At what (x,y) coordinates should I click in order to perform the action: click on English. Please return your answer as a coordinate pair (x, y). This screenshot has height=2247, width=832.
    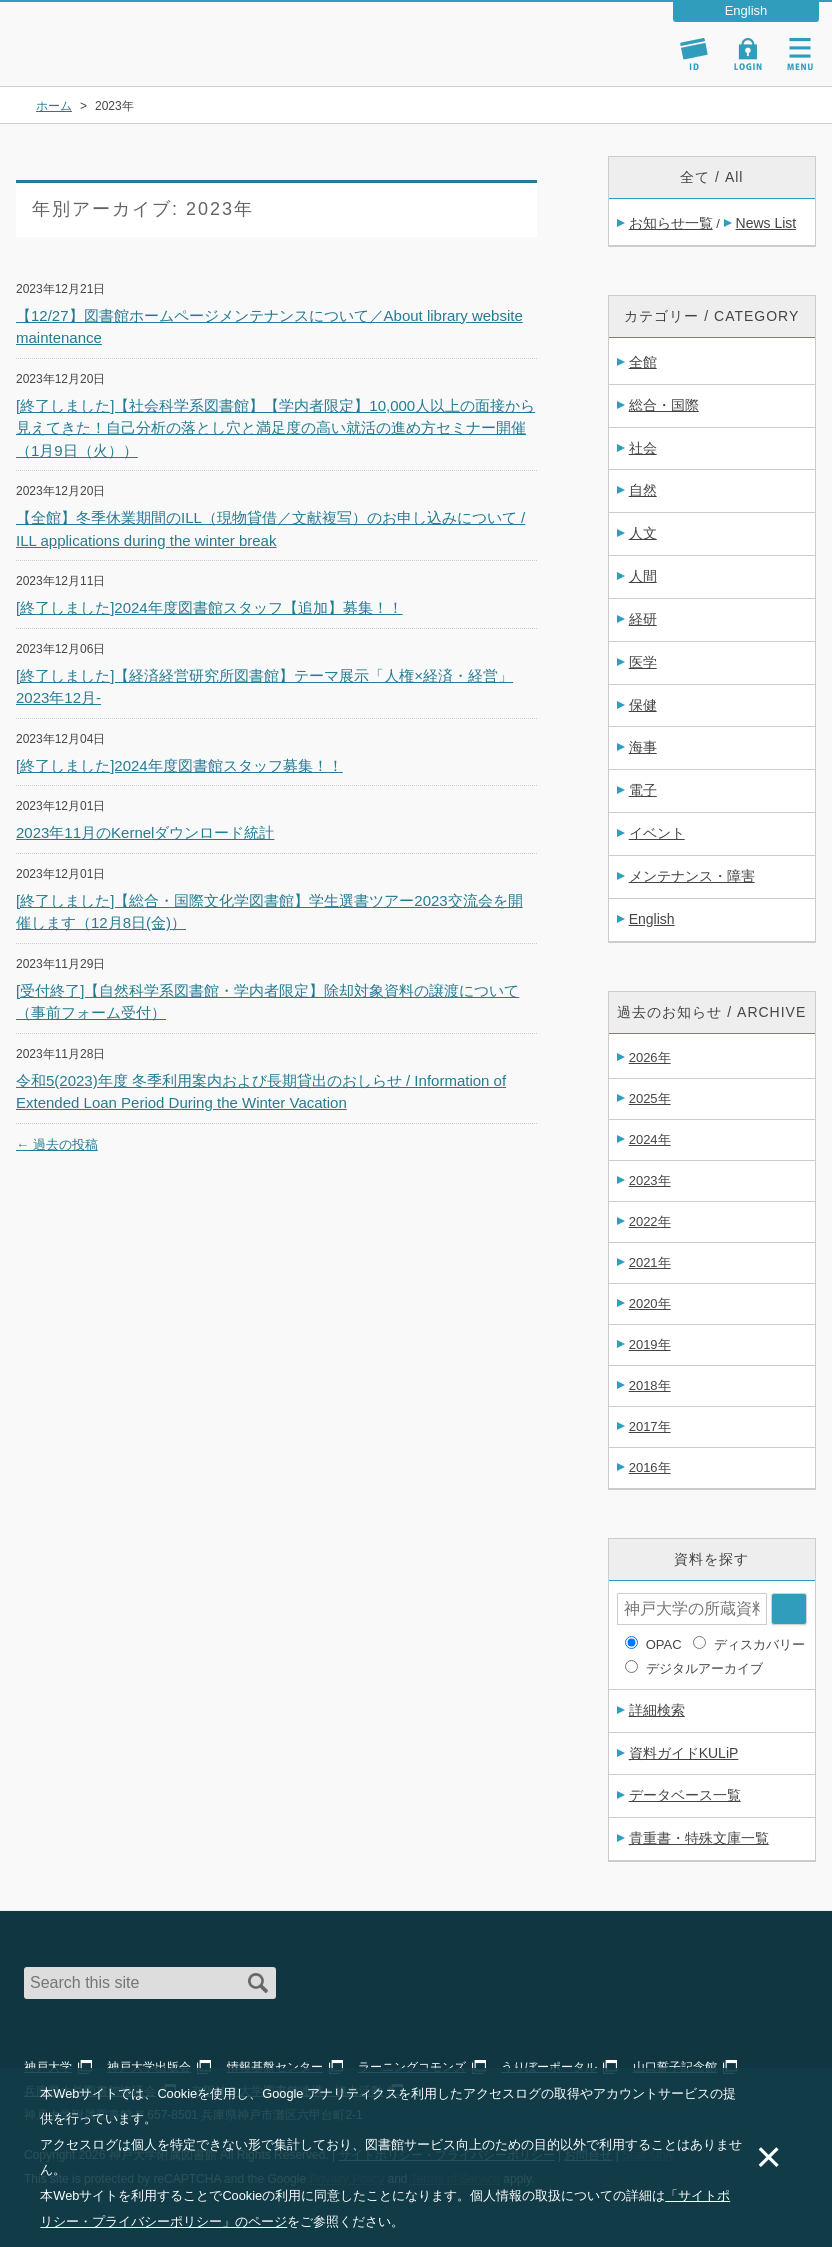
    Looking at the image, I should click on (652, 919).